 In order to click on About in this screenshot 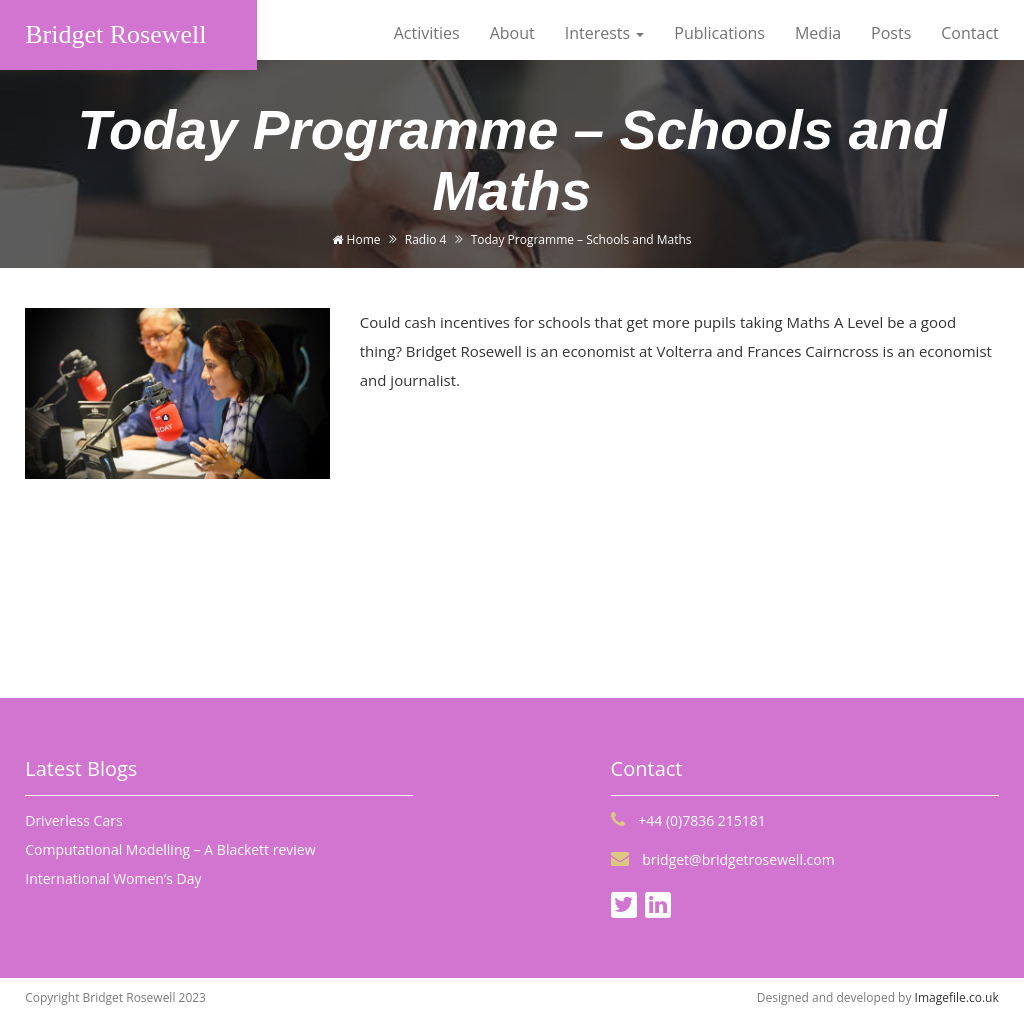, I will do `click(512, 33)`.